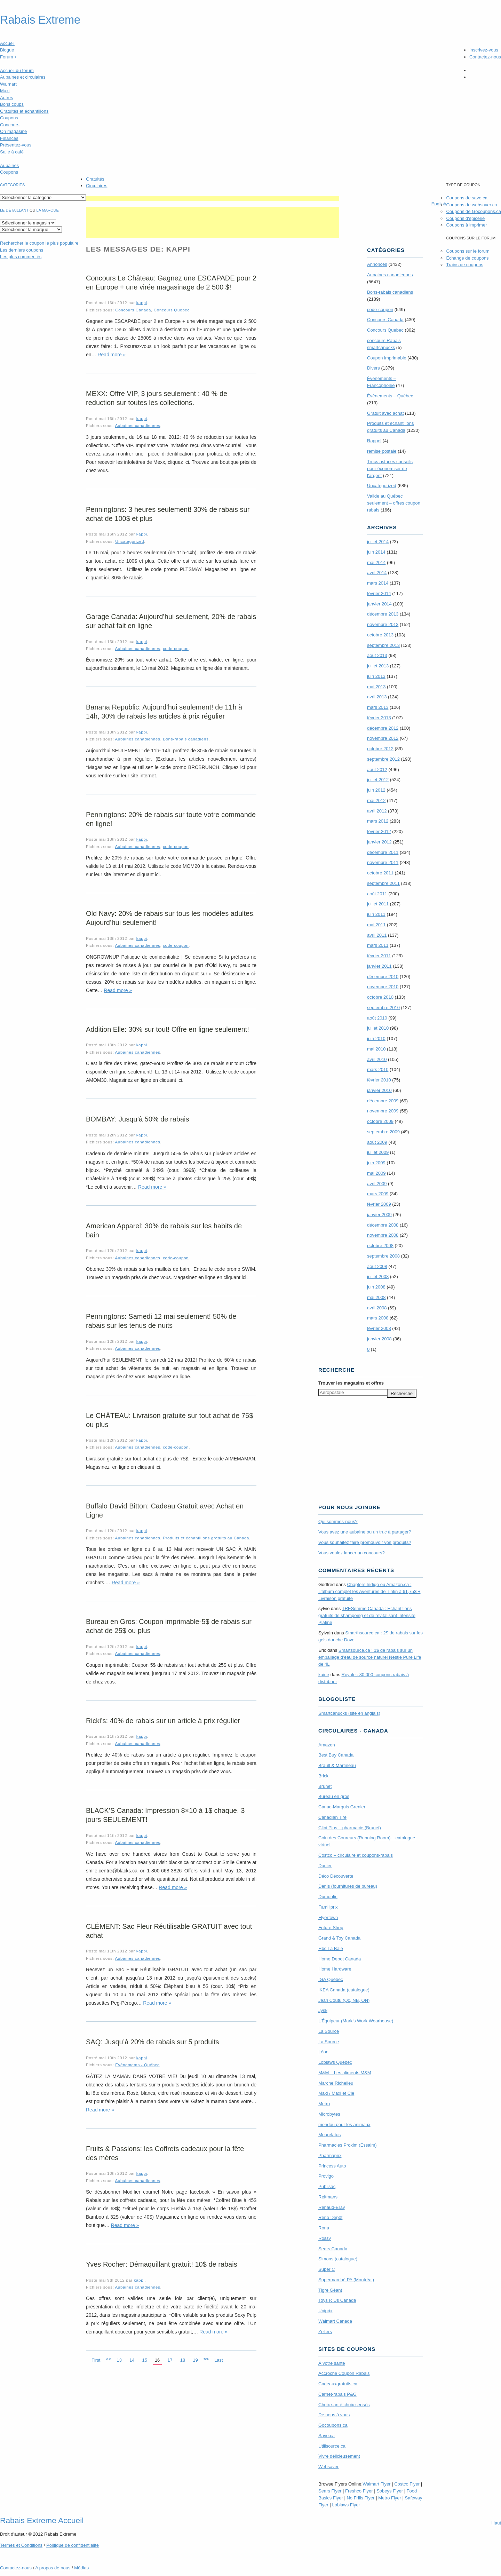  I want to click on juin 2011, so click(376, 914).